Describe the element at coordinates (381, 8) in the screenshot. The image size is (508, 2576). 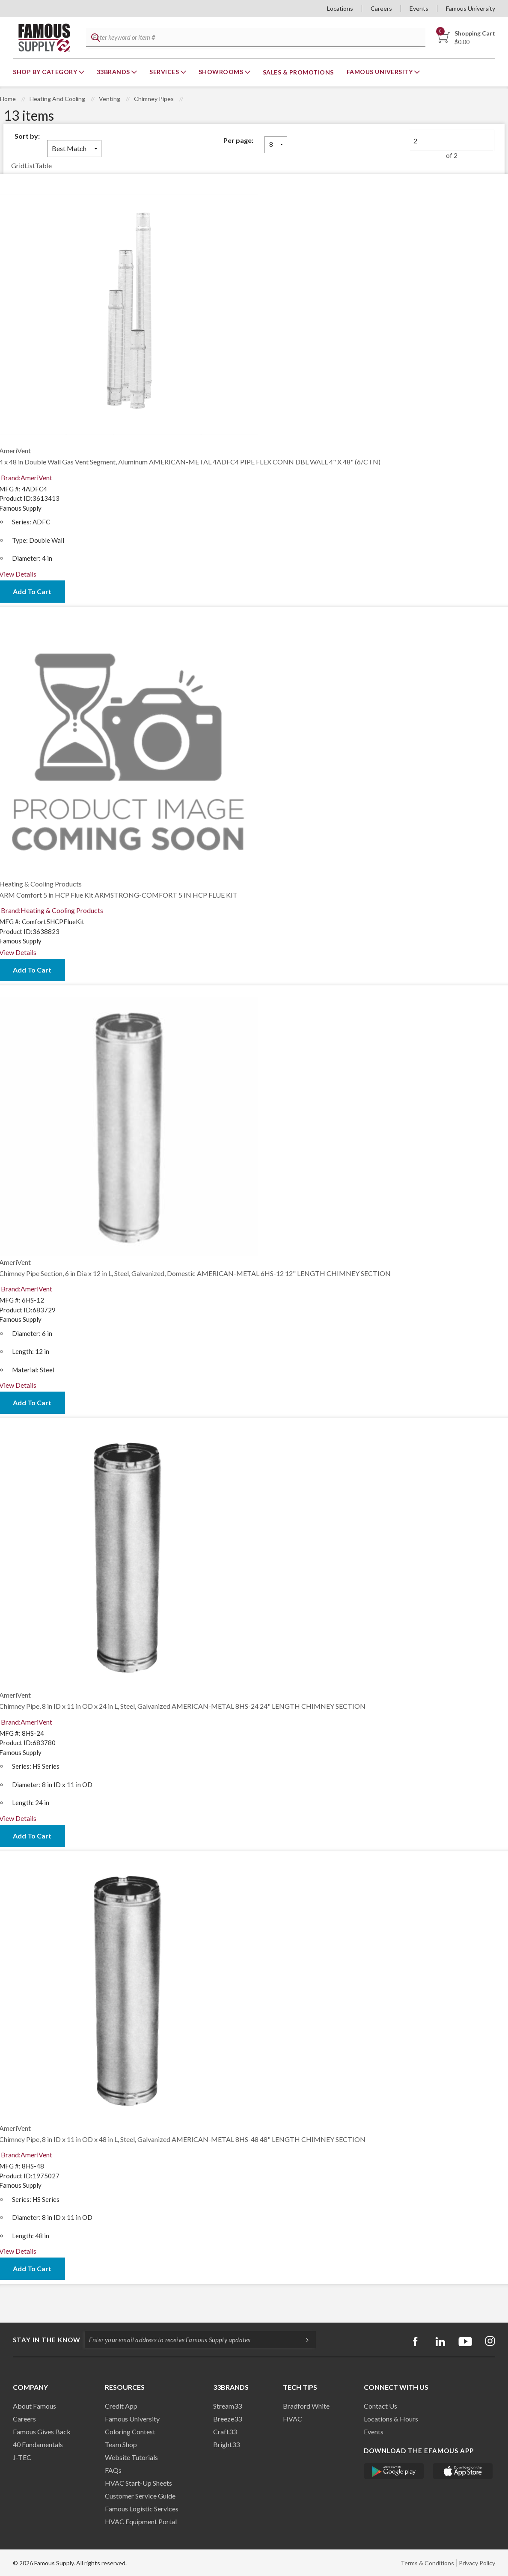
I see `Careers` at that location.